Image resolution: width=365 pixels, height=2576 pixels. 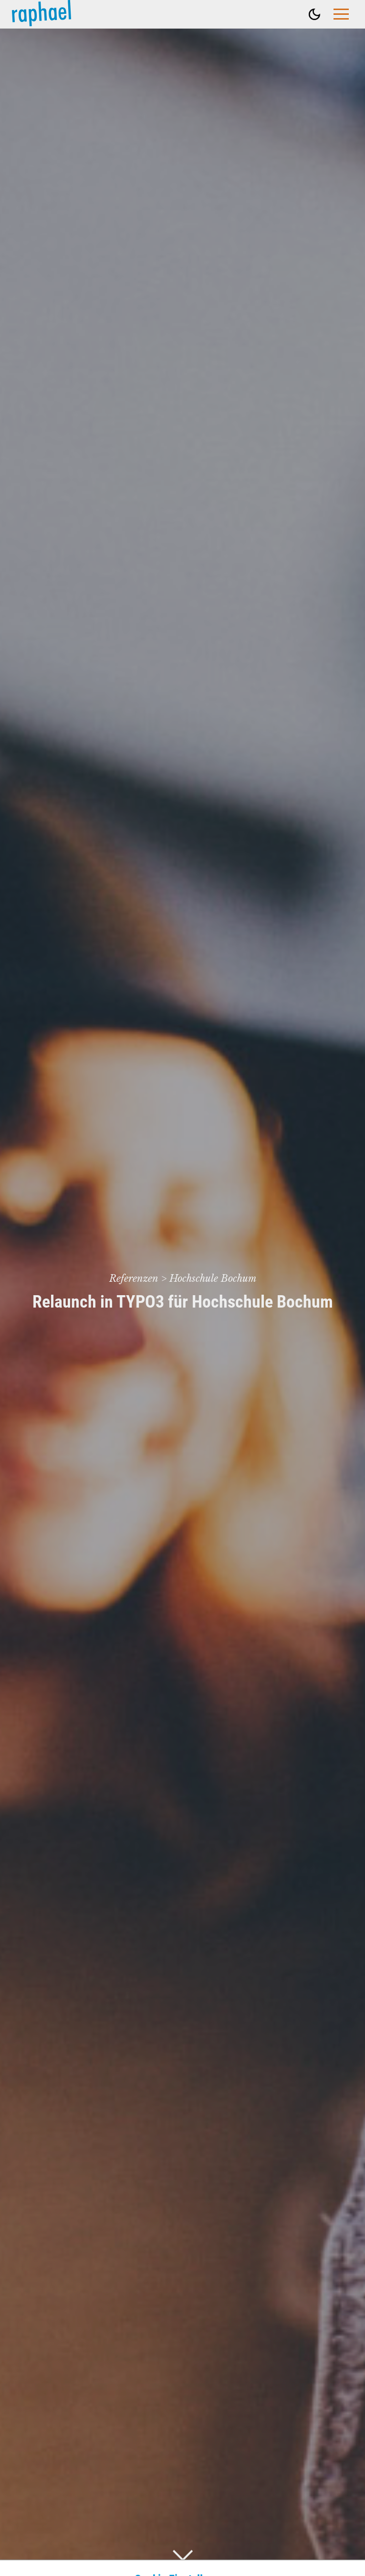 I want to click on [Hauptmenü öffnen], so click(x=341, y=14).